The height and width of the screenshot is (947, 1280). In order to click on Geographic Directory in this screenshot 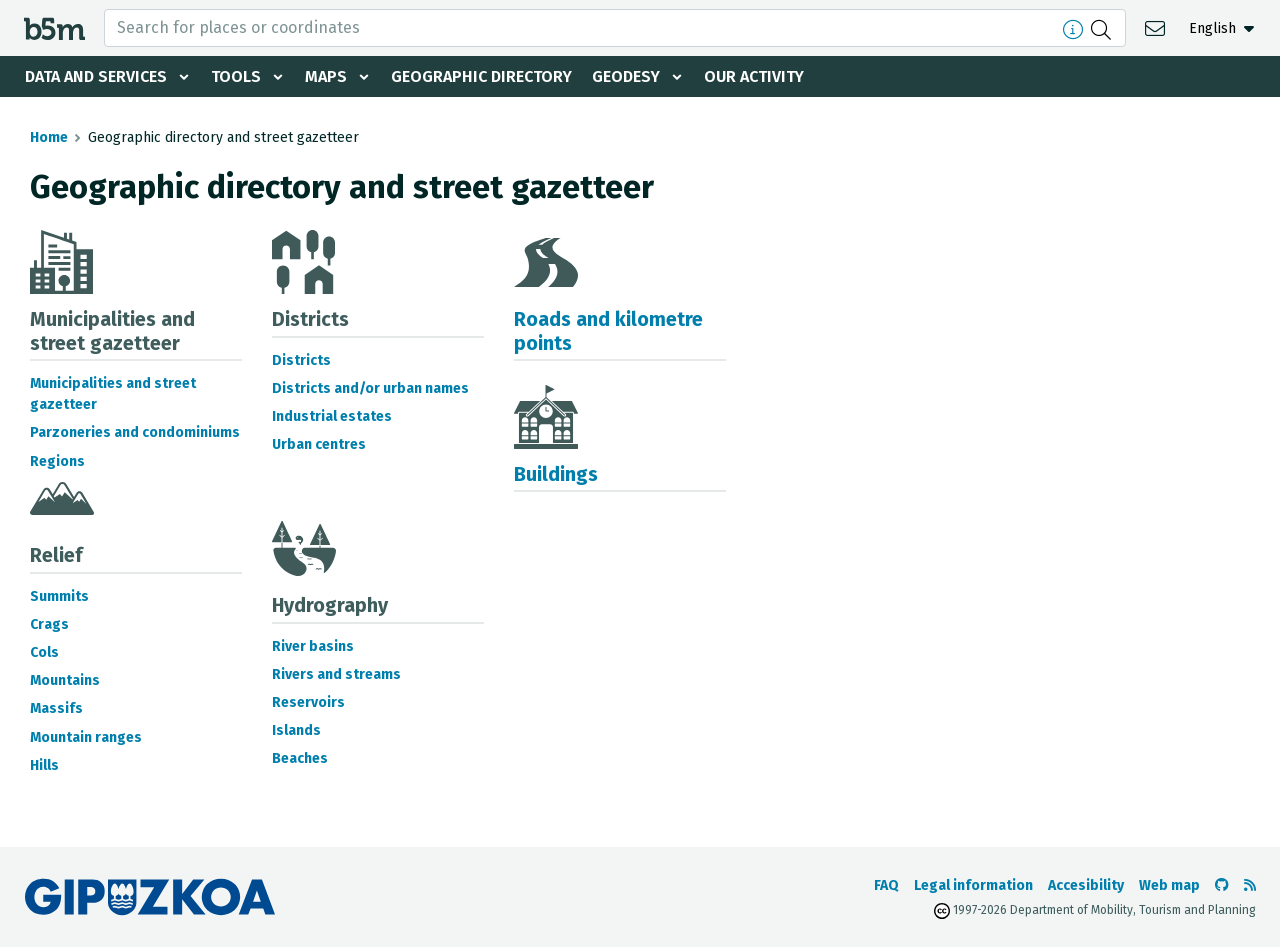, I will do `click(481, 76)`.